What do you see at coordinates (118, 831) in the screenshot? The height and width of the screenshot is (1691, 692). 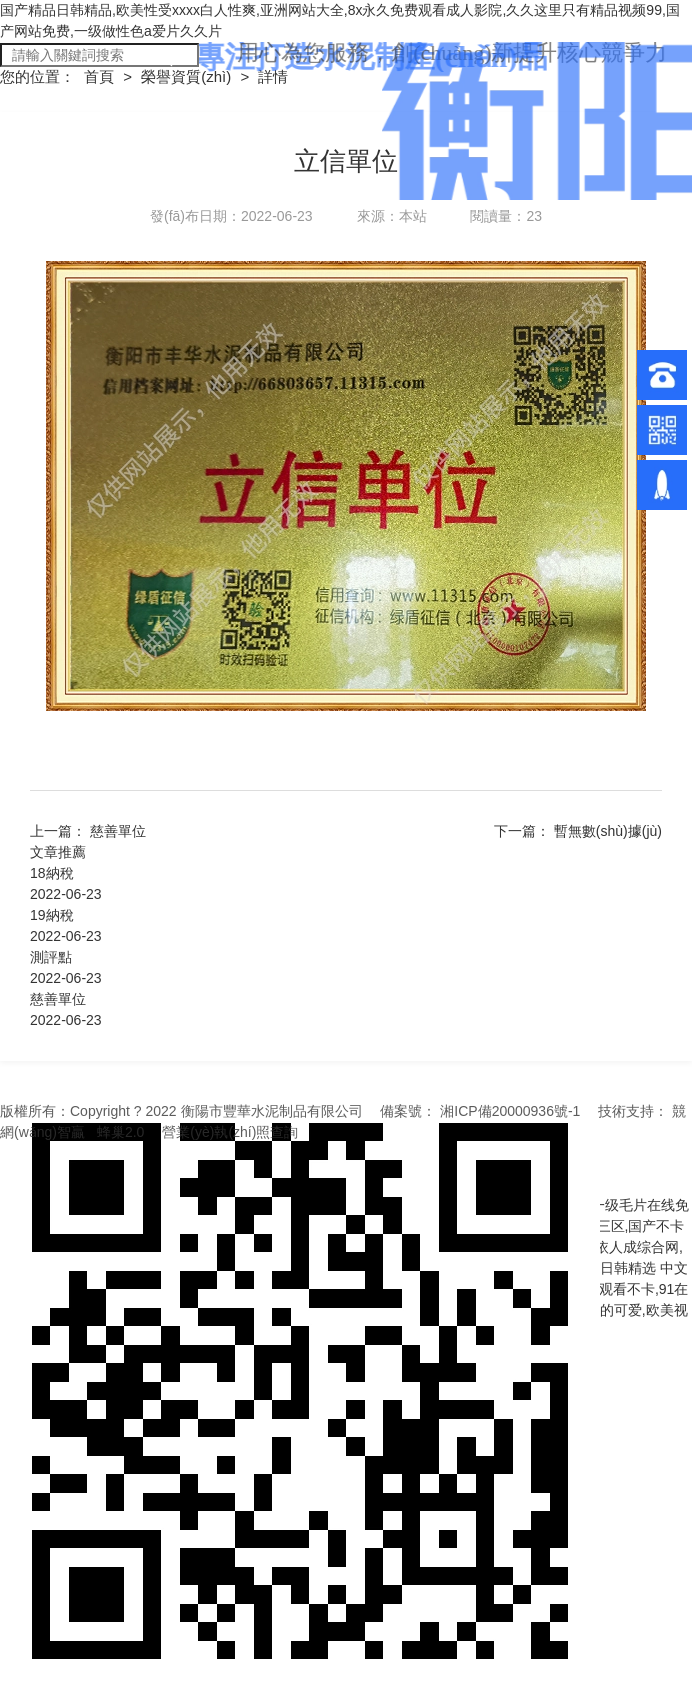 I see `慈善單位` at bounding box center [118, 831].